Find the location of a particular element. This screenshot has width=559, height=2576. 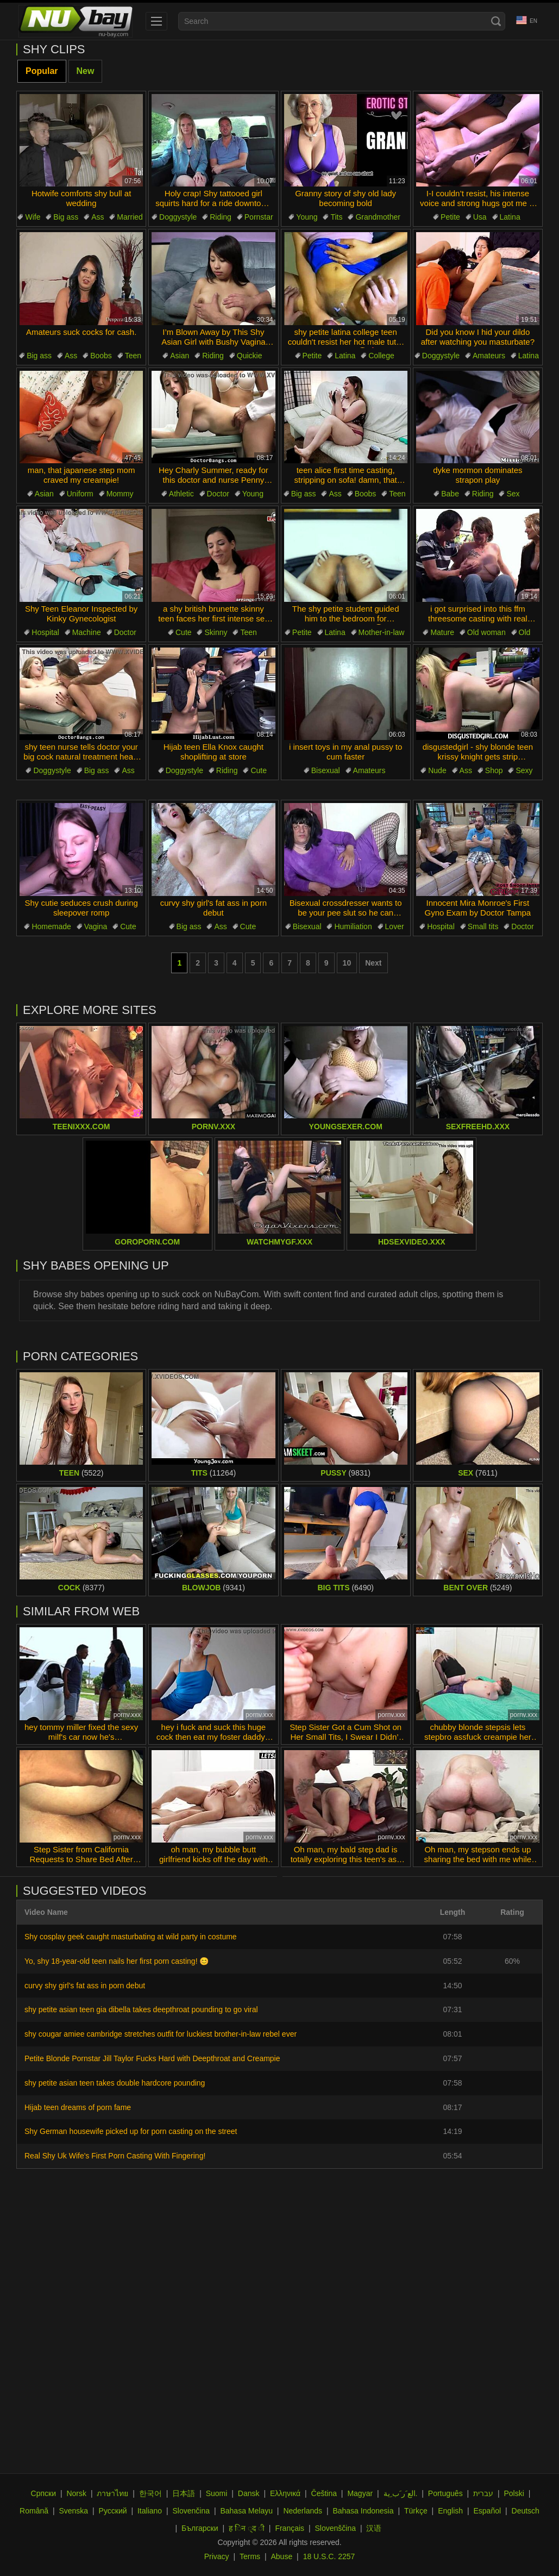

Sex is located at coordinates (512, 493).